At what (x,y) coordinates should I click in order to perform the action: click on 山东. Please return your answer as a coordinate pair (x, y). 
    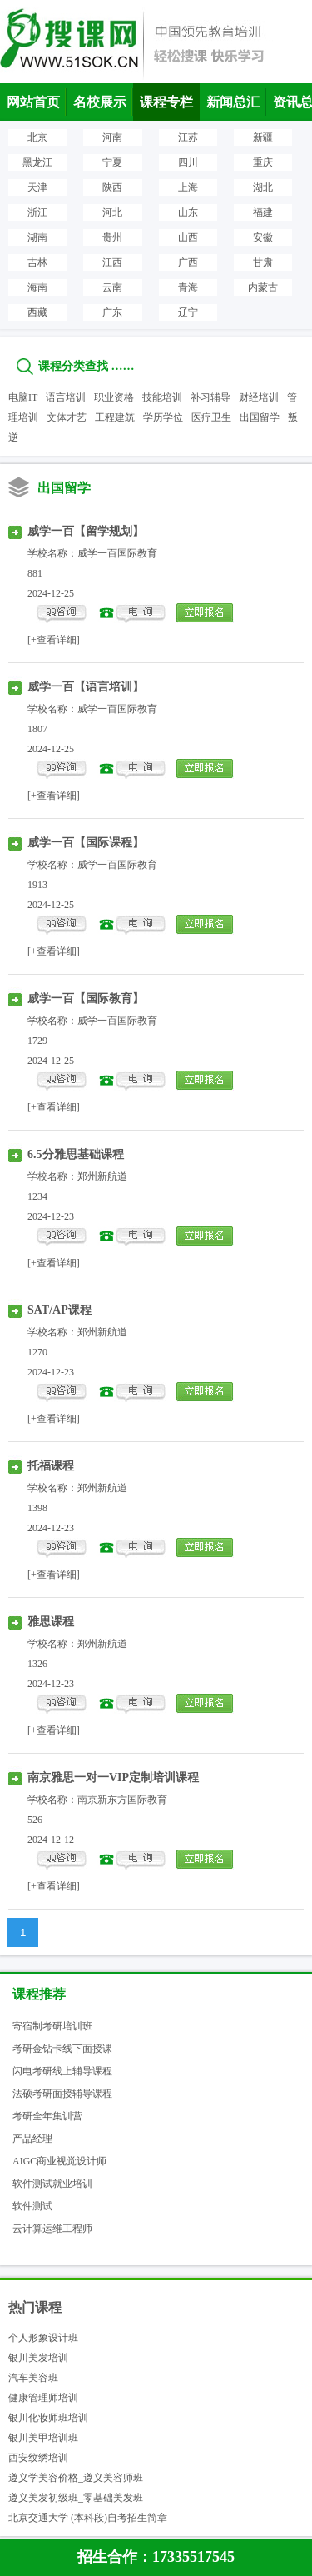
    Looking at the image, I should click on (188, 212).